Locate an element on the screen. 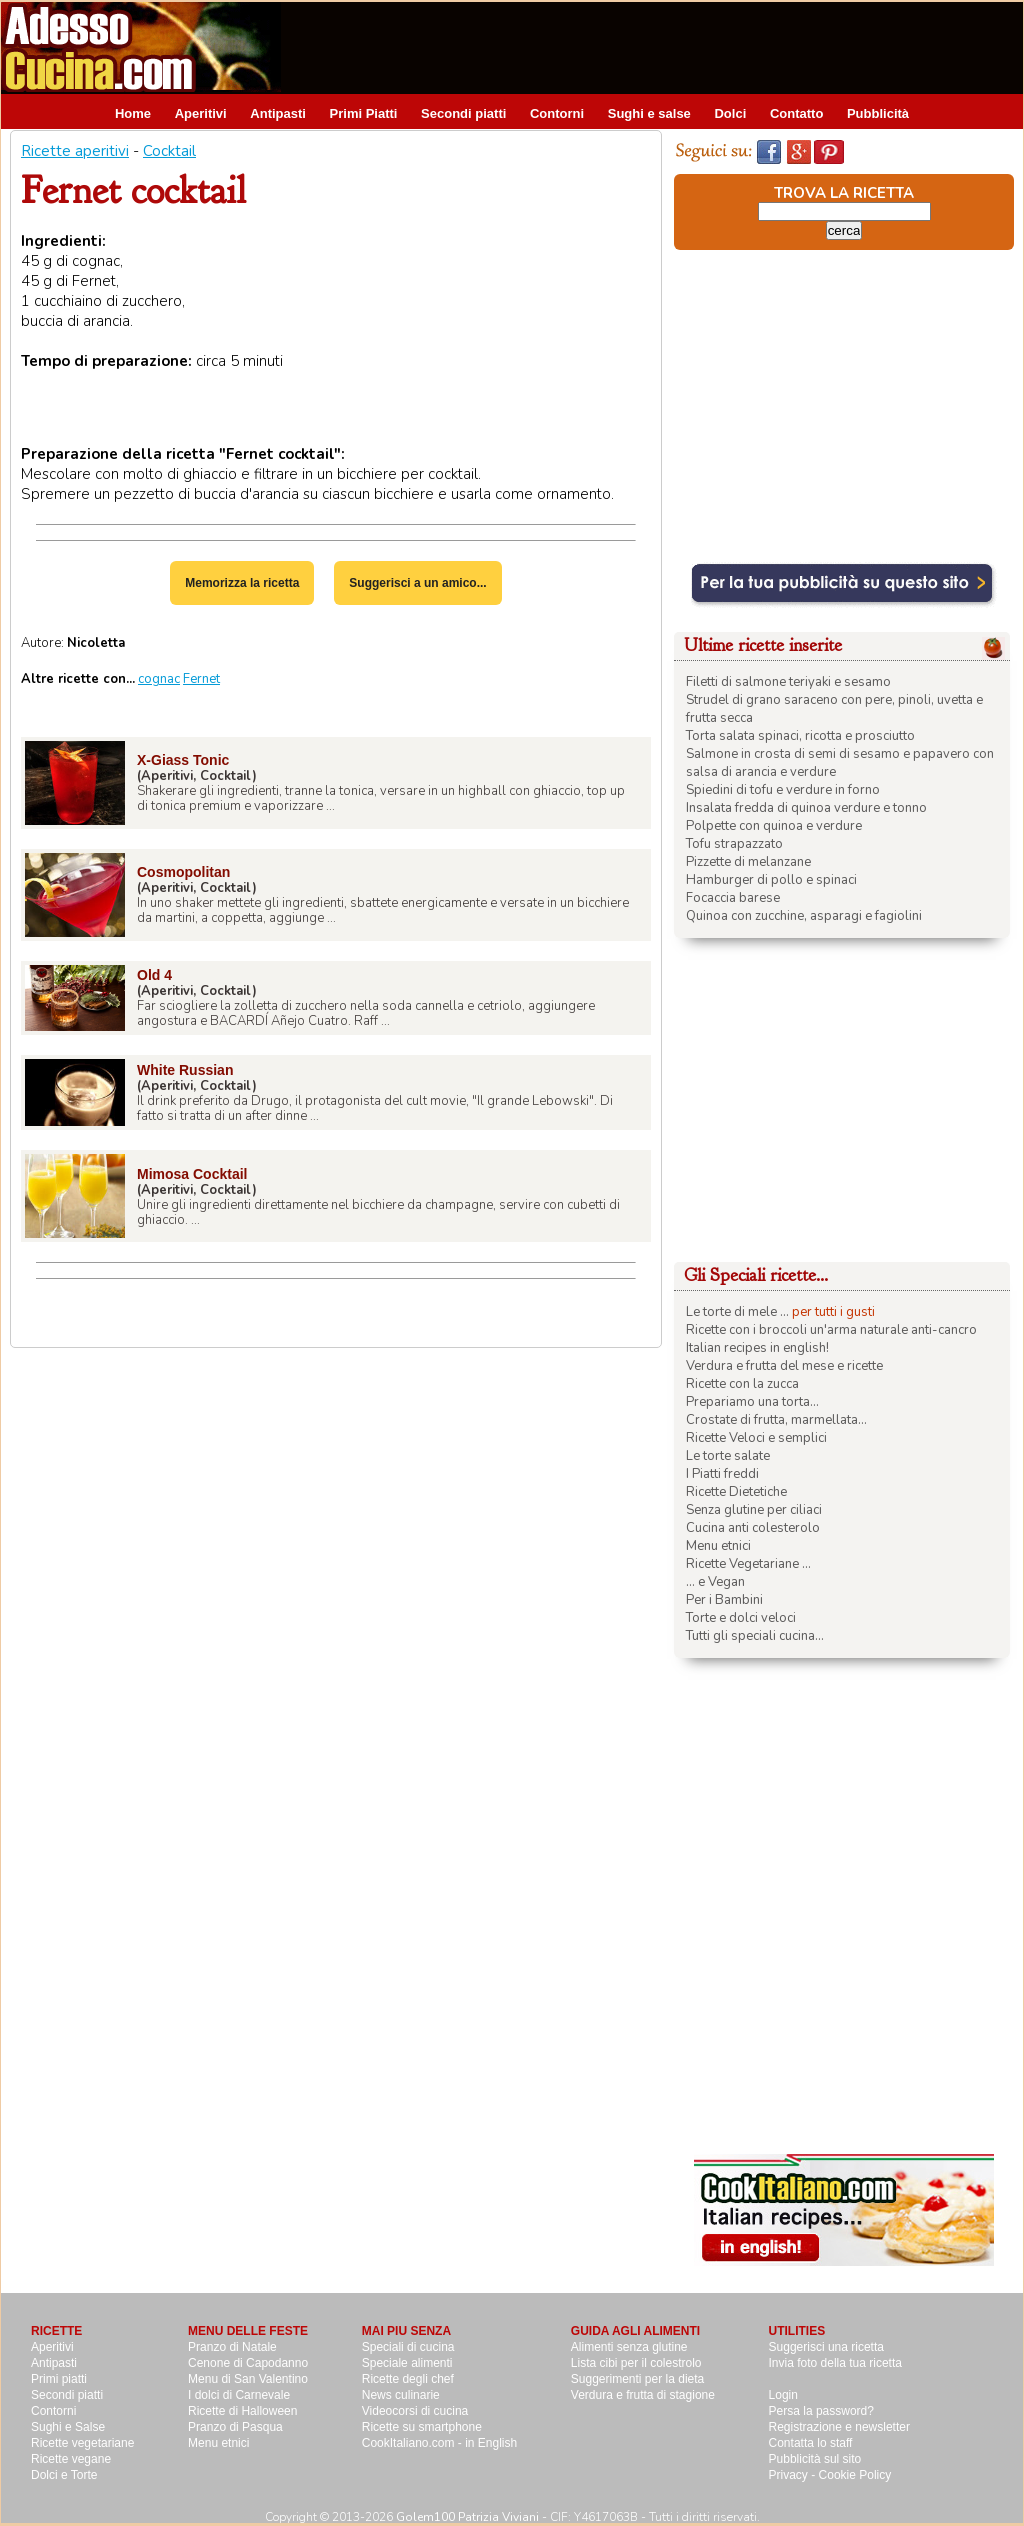 This screenshot has width=1024, height=2526. I dolci di Carnevale is located at coordinates (239, 2395).